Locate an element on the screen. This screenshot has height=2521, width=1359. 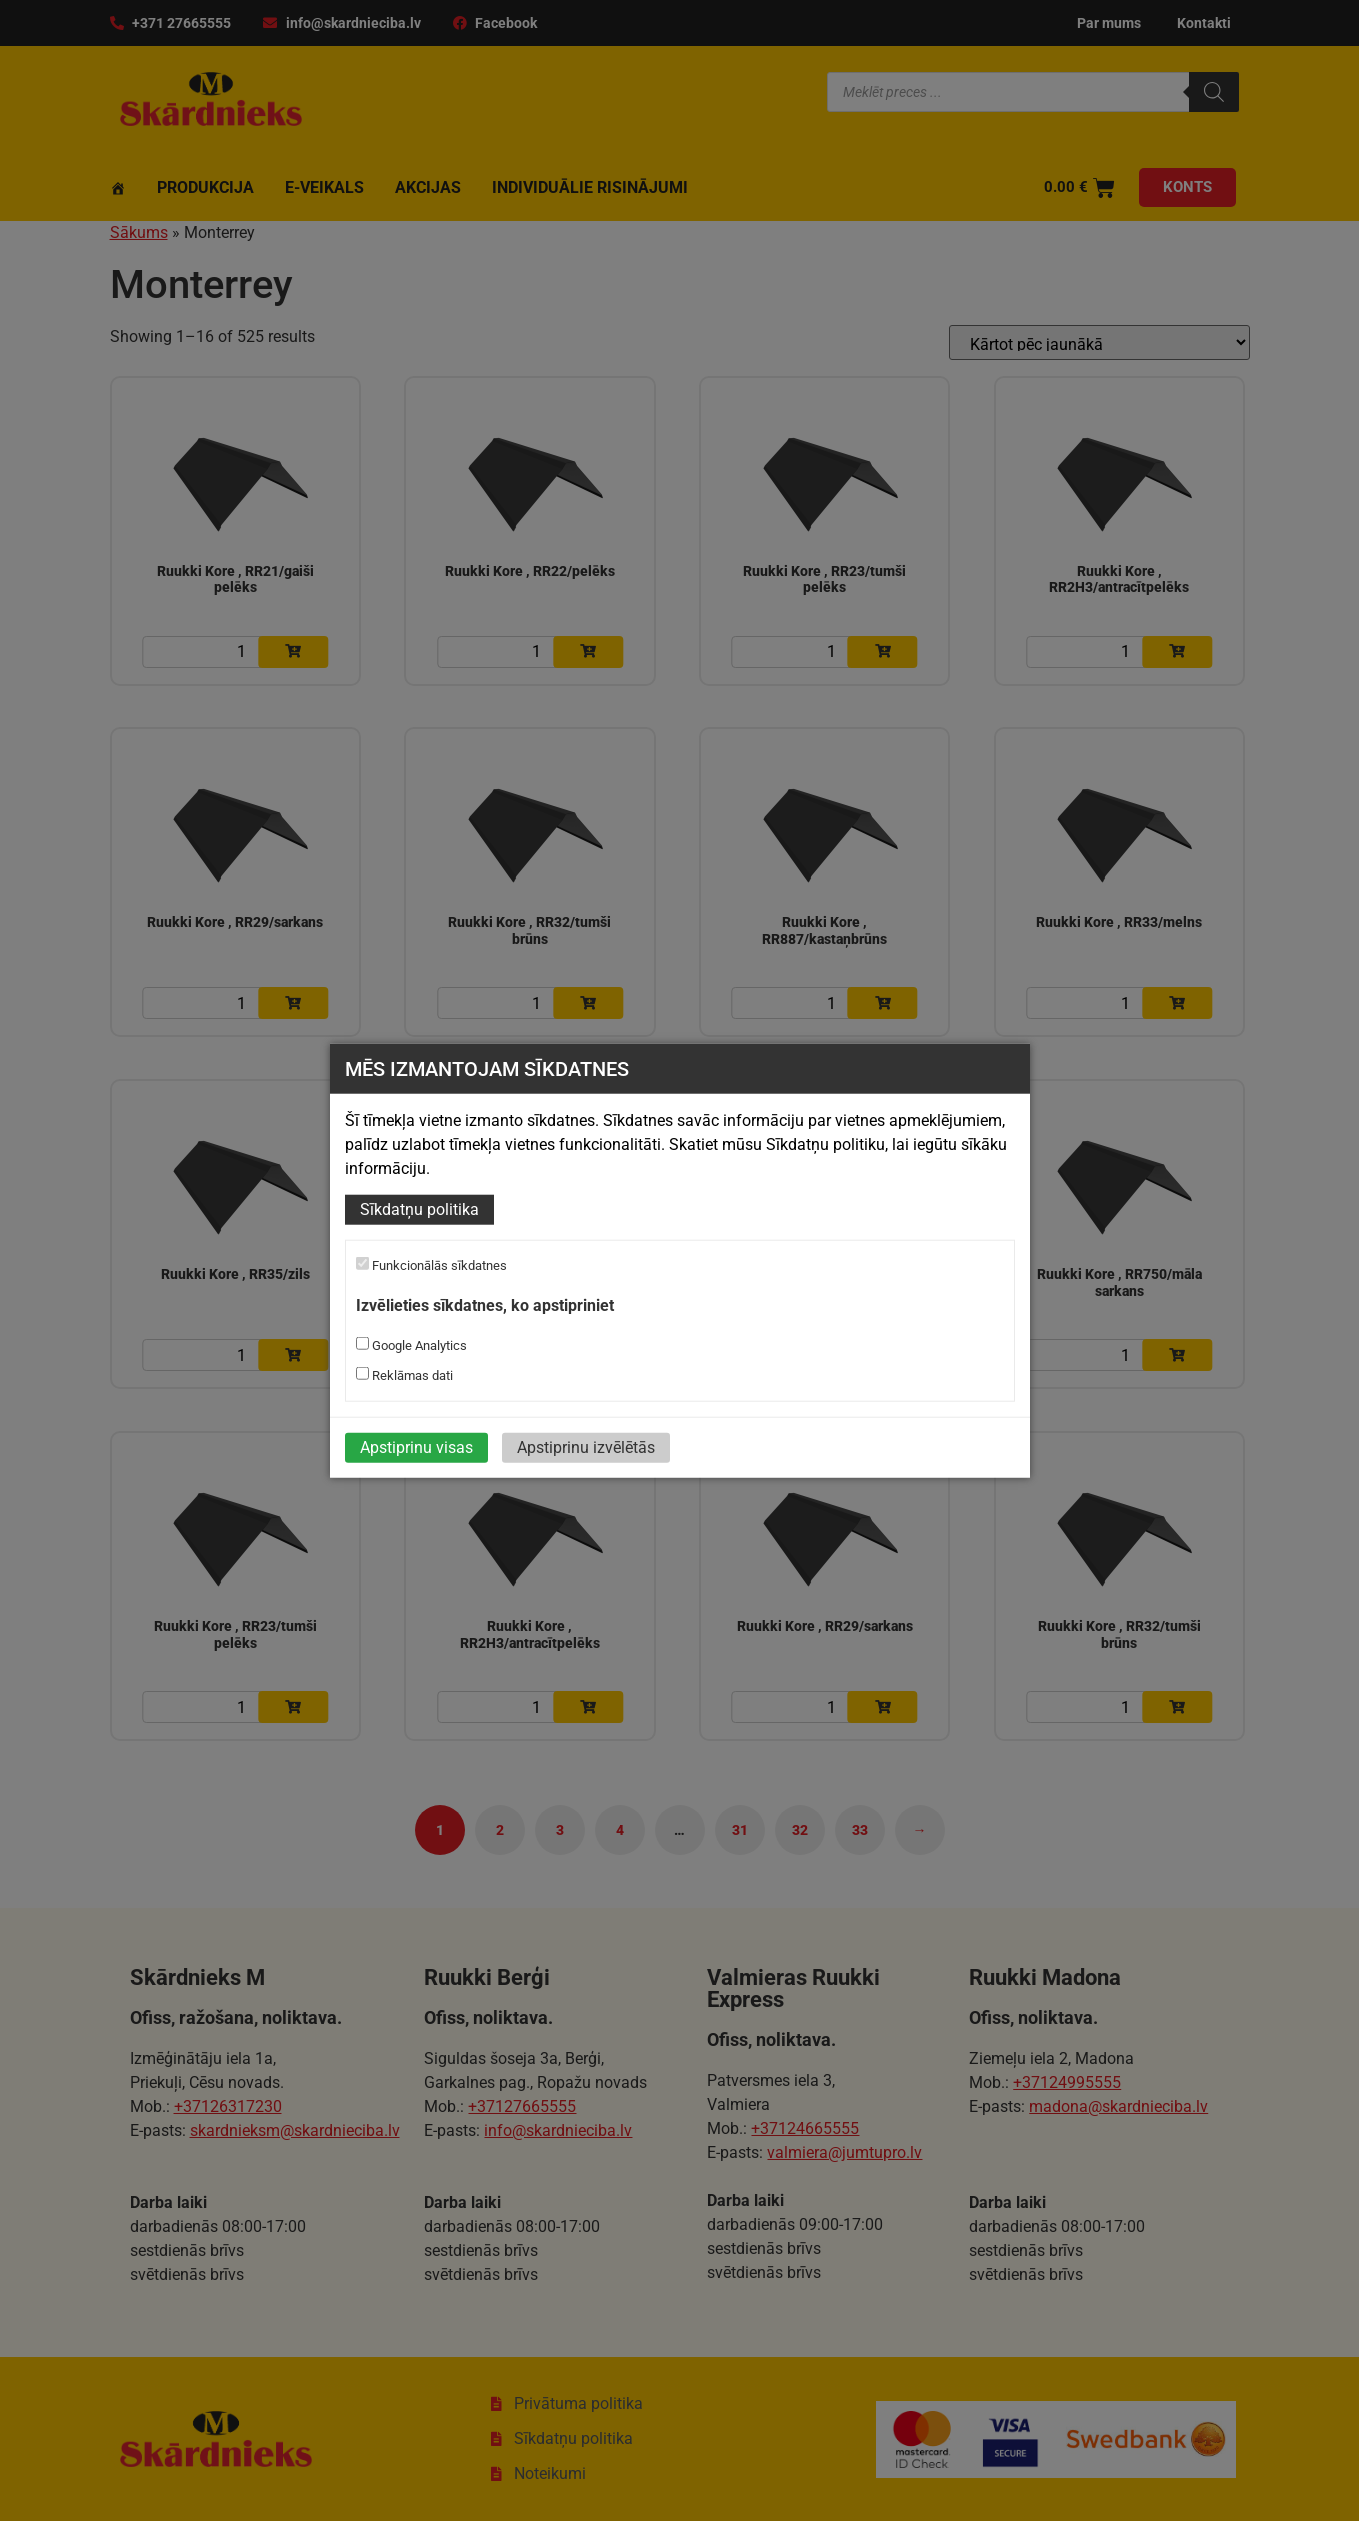
Apstiprinu izvēlētās is located at coordinates (586, 1447).